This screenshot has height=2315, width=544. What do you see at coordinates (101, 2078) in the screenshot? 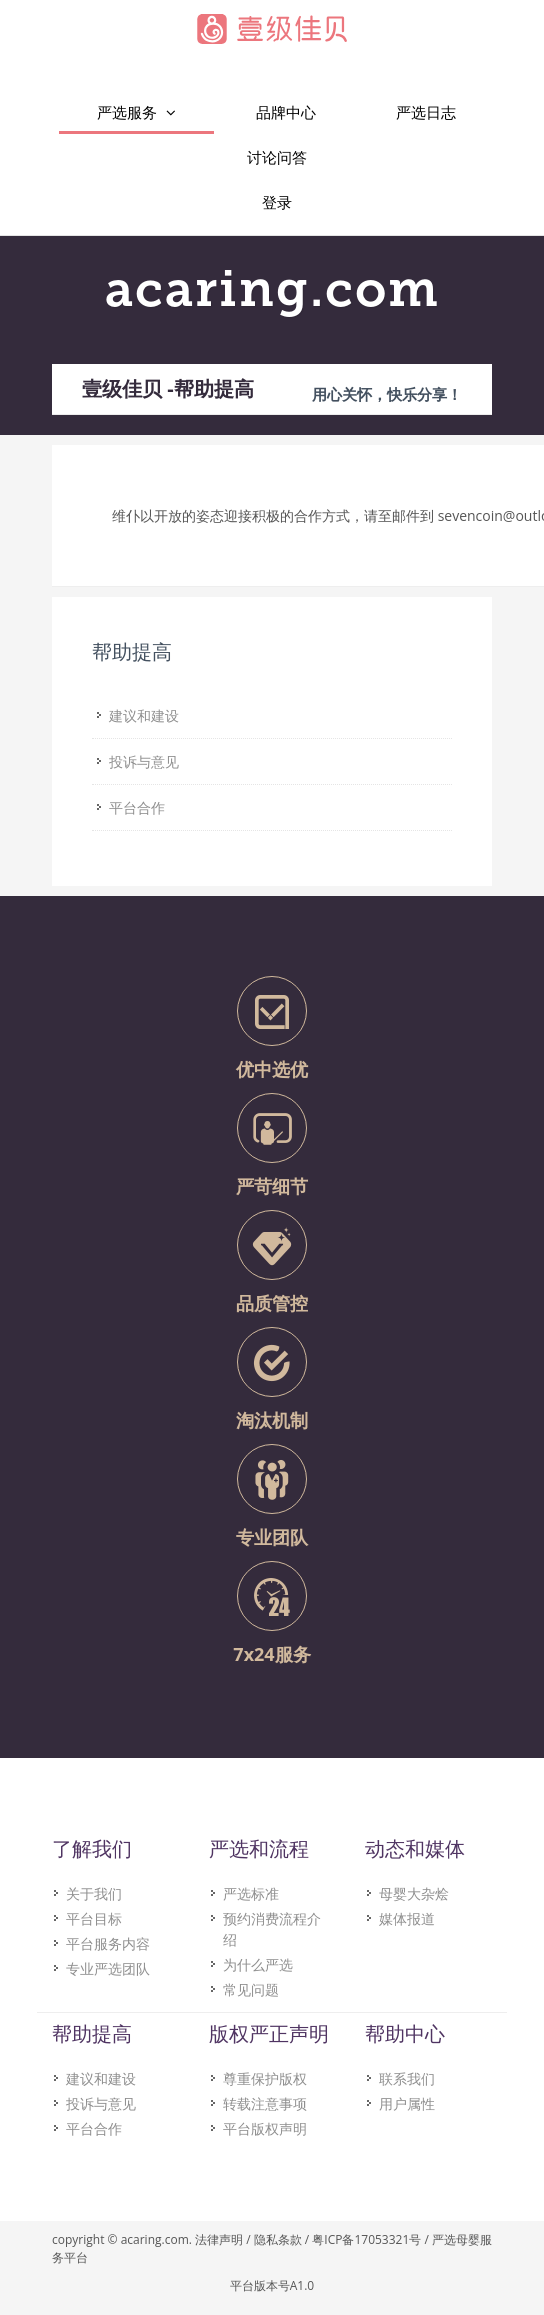
I see `建议和建设` at bounding box center [101, 2078].